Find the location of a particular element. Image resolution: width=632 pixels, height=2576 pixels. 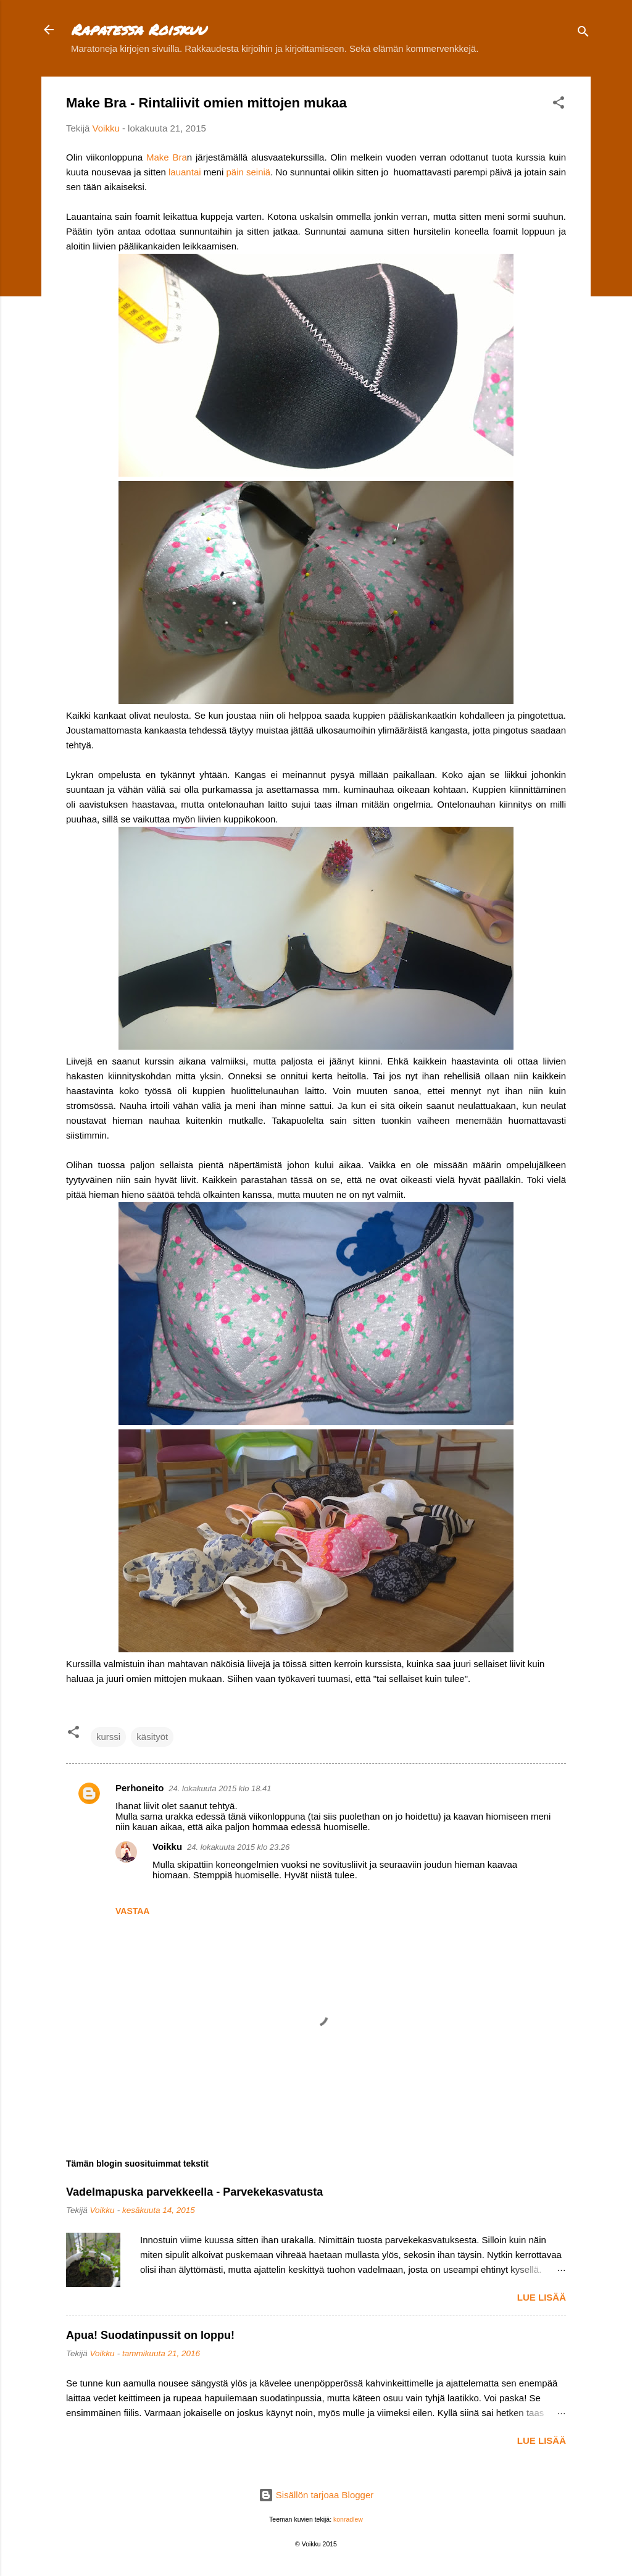

Make Bra is located at coordinates (166, 157).